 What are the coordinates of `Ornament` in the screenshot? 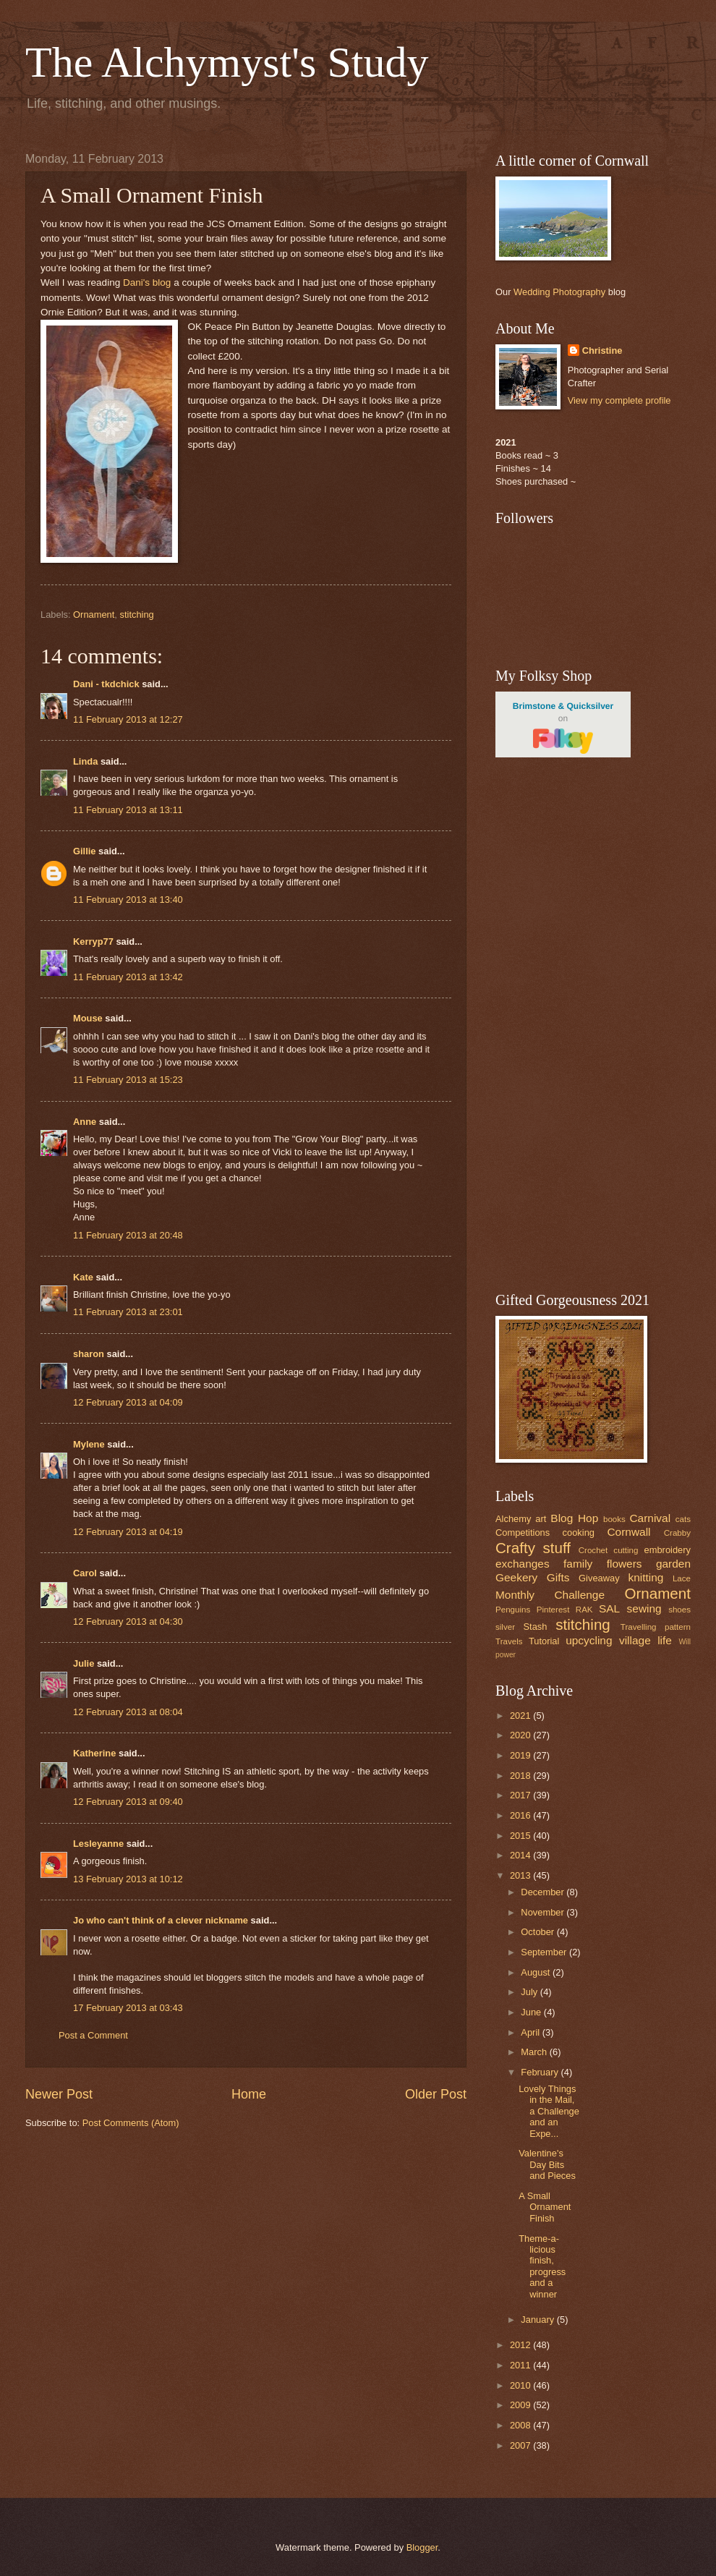 It's located at (93, 614).